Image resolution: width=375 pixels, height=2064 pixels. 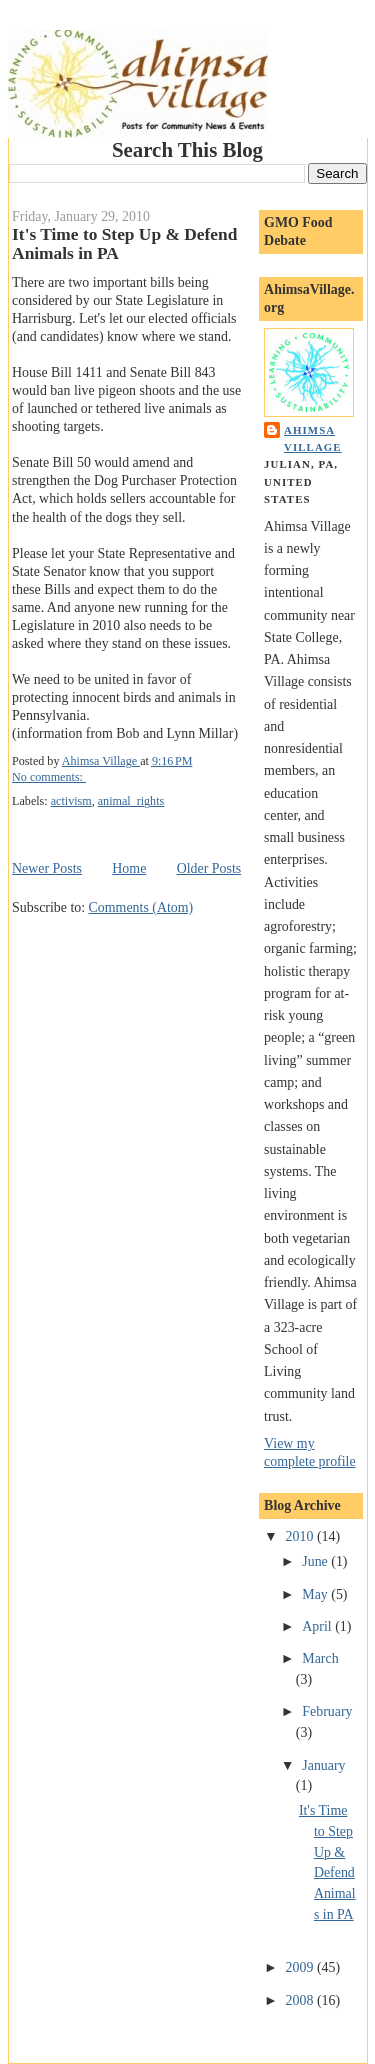 What do you see at coordinates (129, 868) in the screenshot?
I see `Home` at bounding box center [129, 868].